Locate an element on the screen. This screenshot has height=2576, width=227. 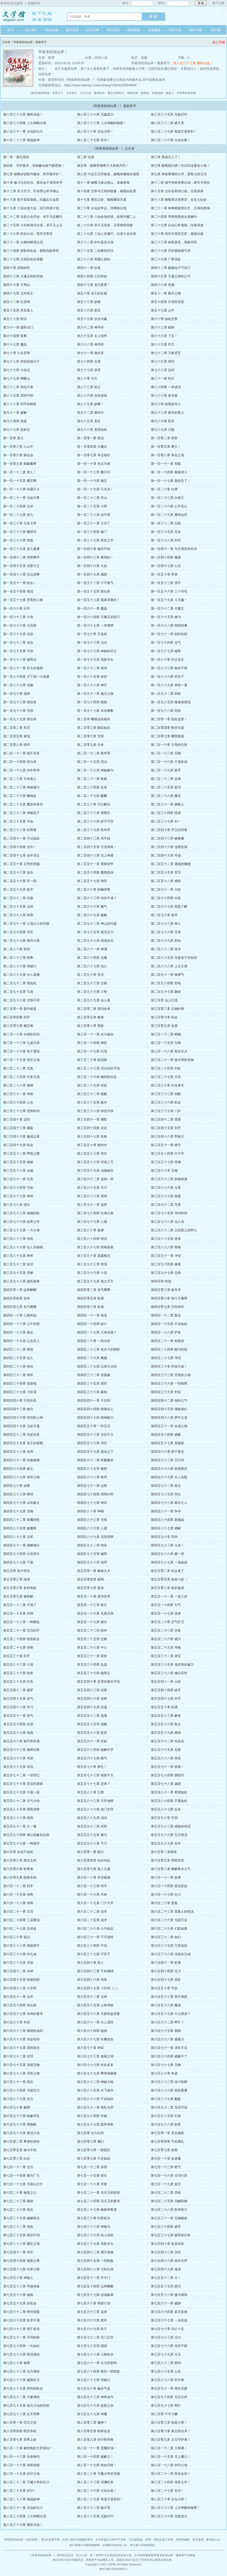
第七百三十六章 陷入危机 is located at coordinates (95, 2235).